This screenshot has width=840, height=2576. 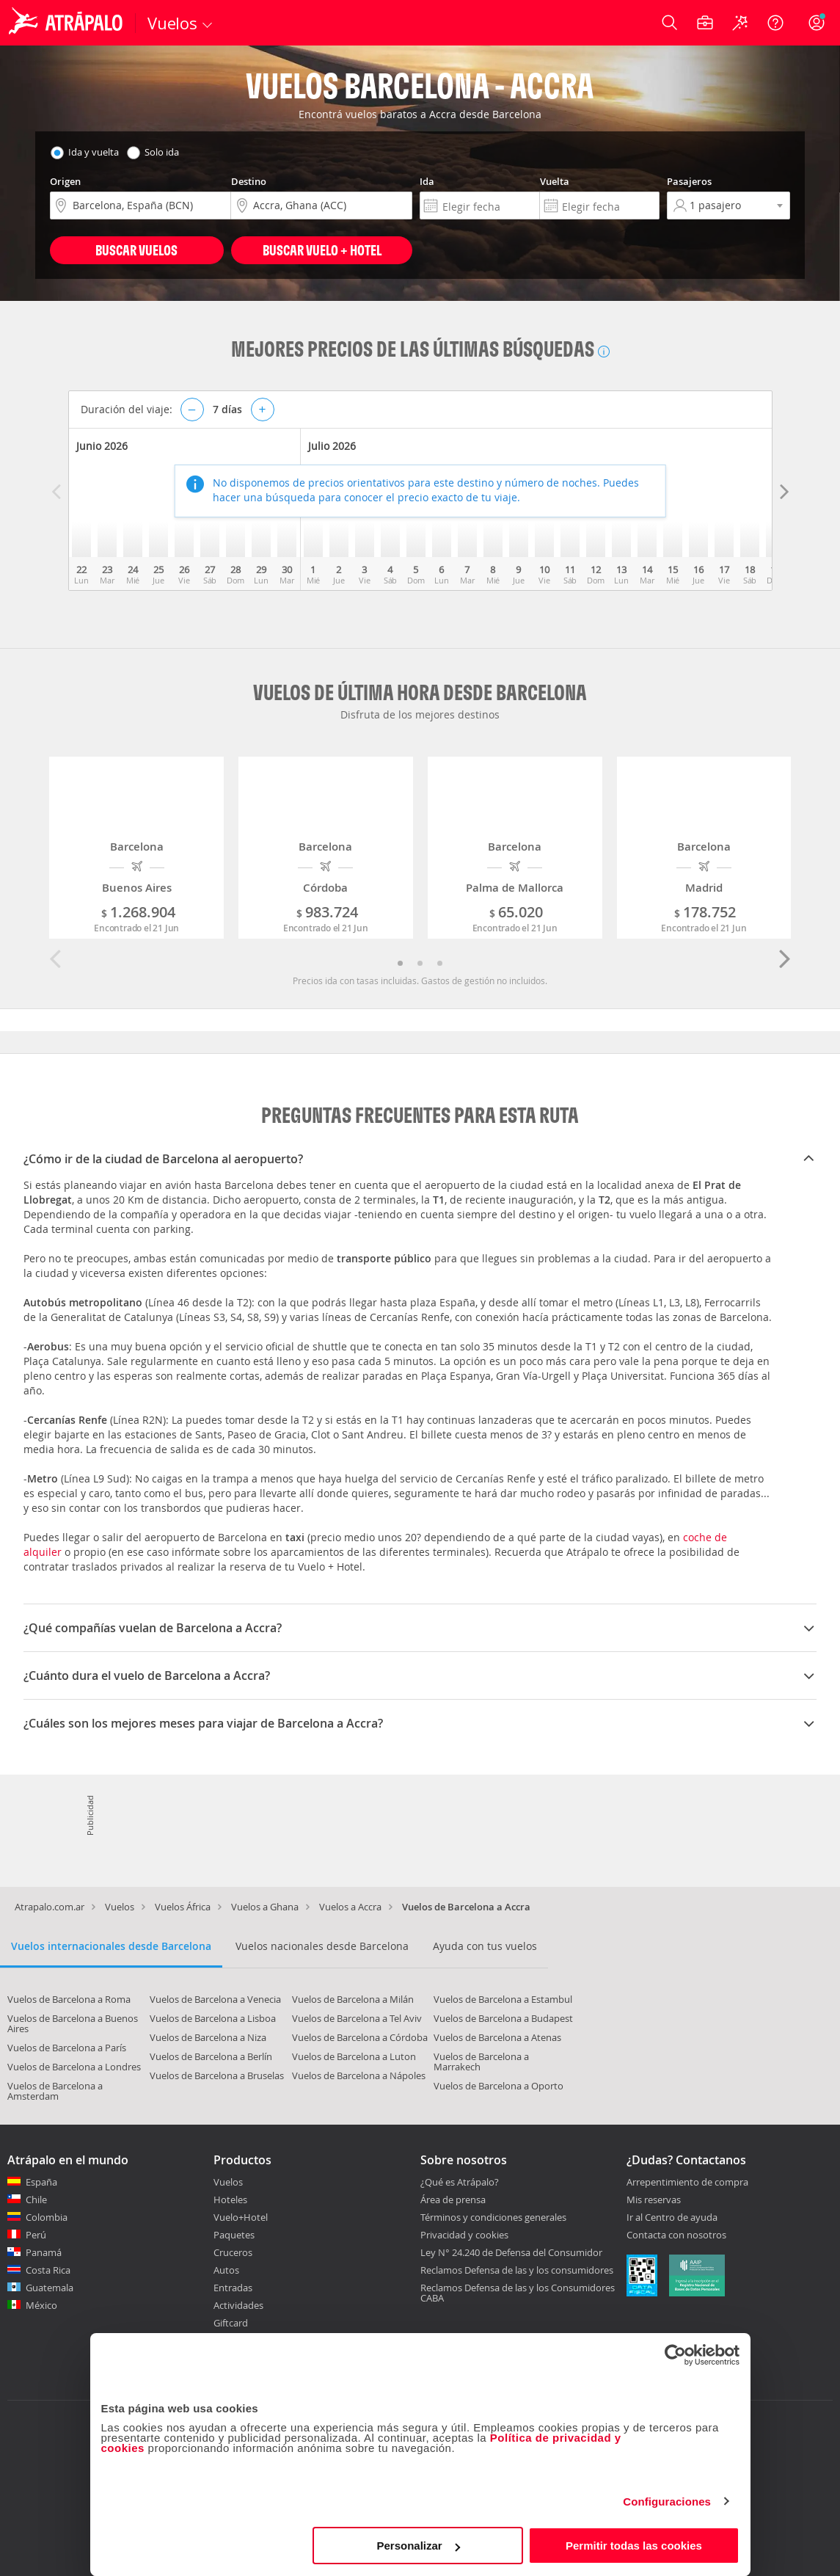 I want to click on Vuelos de Barcelona a Nápoles, so click(x=359, y=2075).